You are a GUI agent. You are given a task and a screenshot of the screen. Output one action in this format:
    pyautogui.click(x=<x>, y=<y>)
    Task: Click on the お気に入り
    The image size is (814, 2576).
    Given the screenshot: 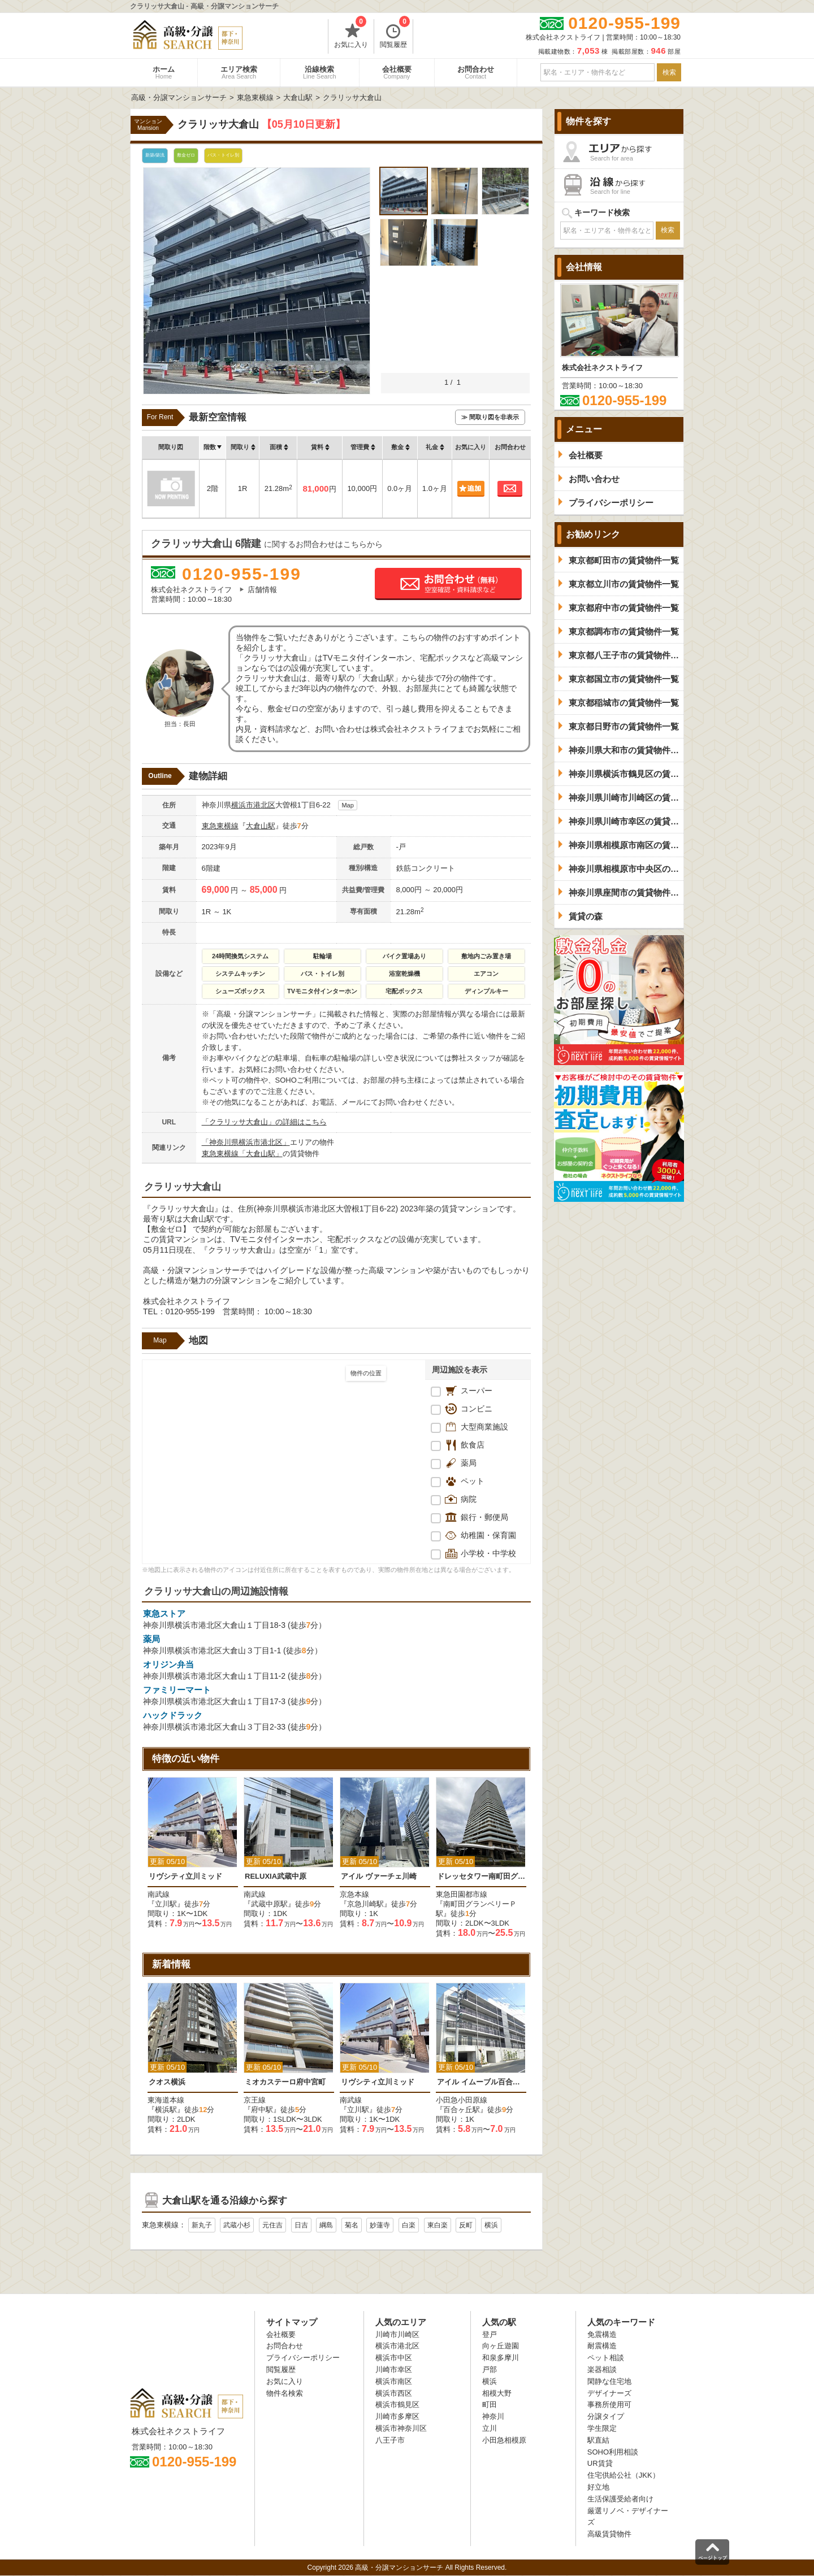 What is the action you would take?
    pyautogui.click(x=351, y=34)
    